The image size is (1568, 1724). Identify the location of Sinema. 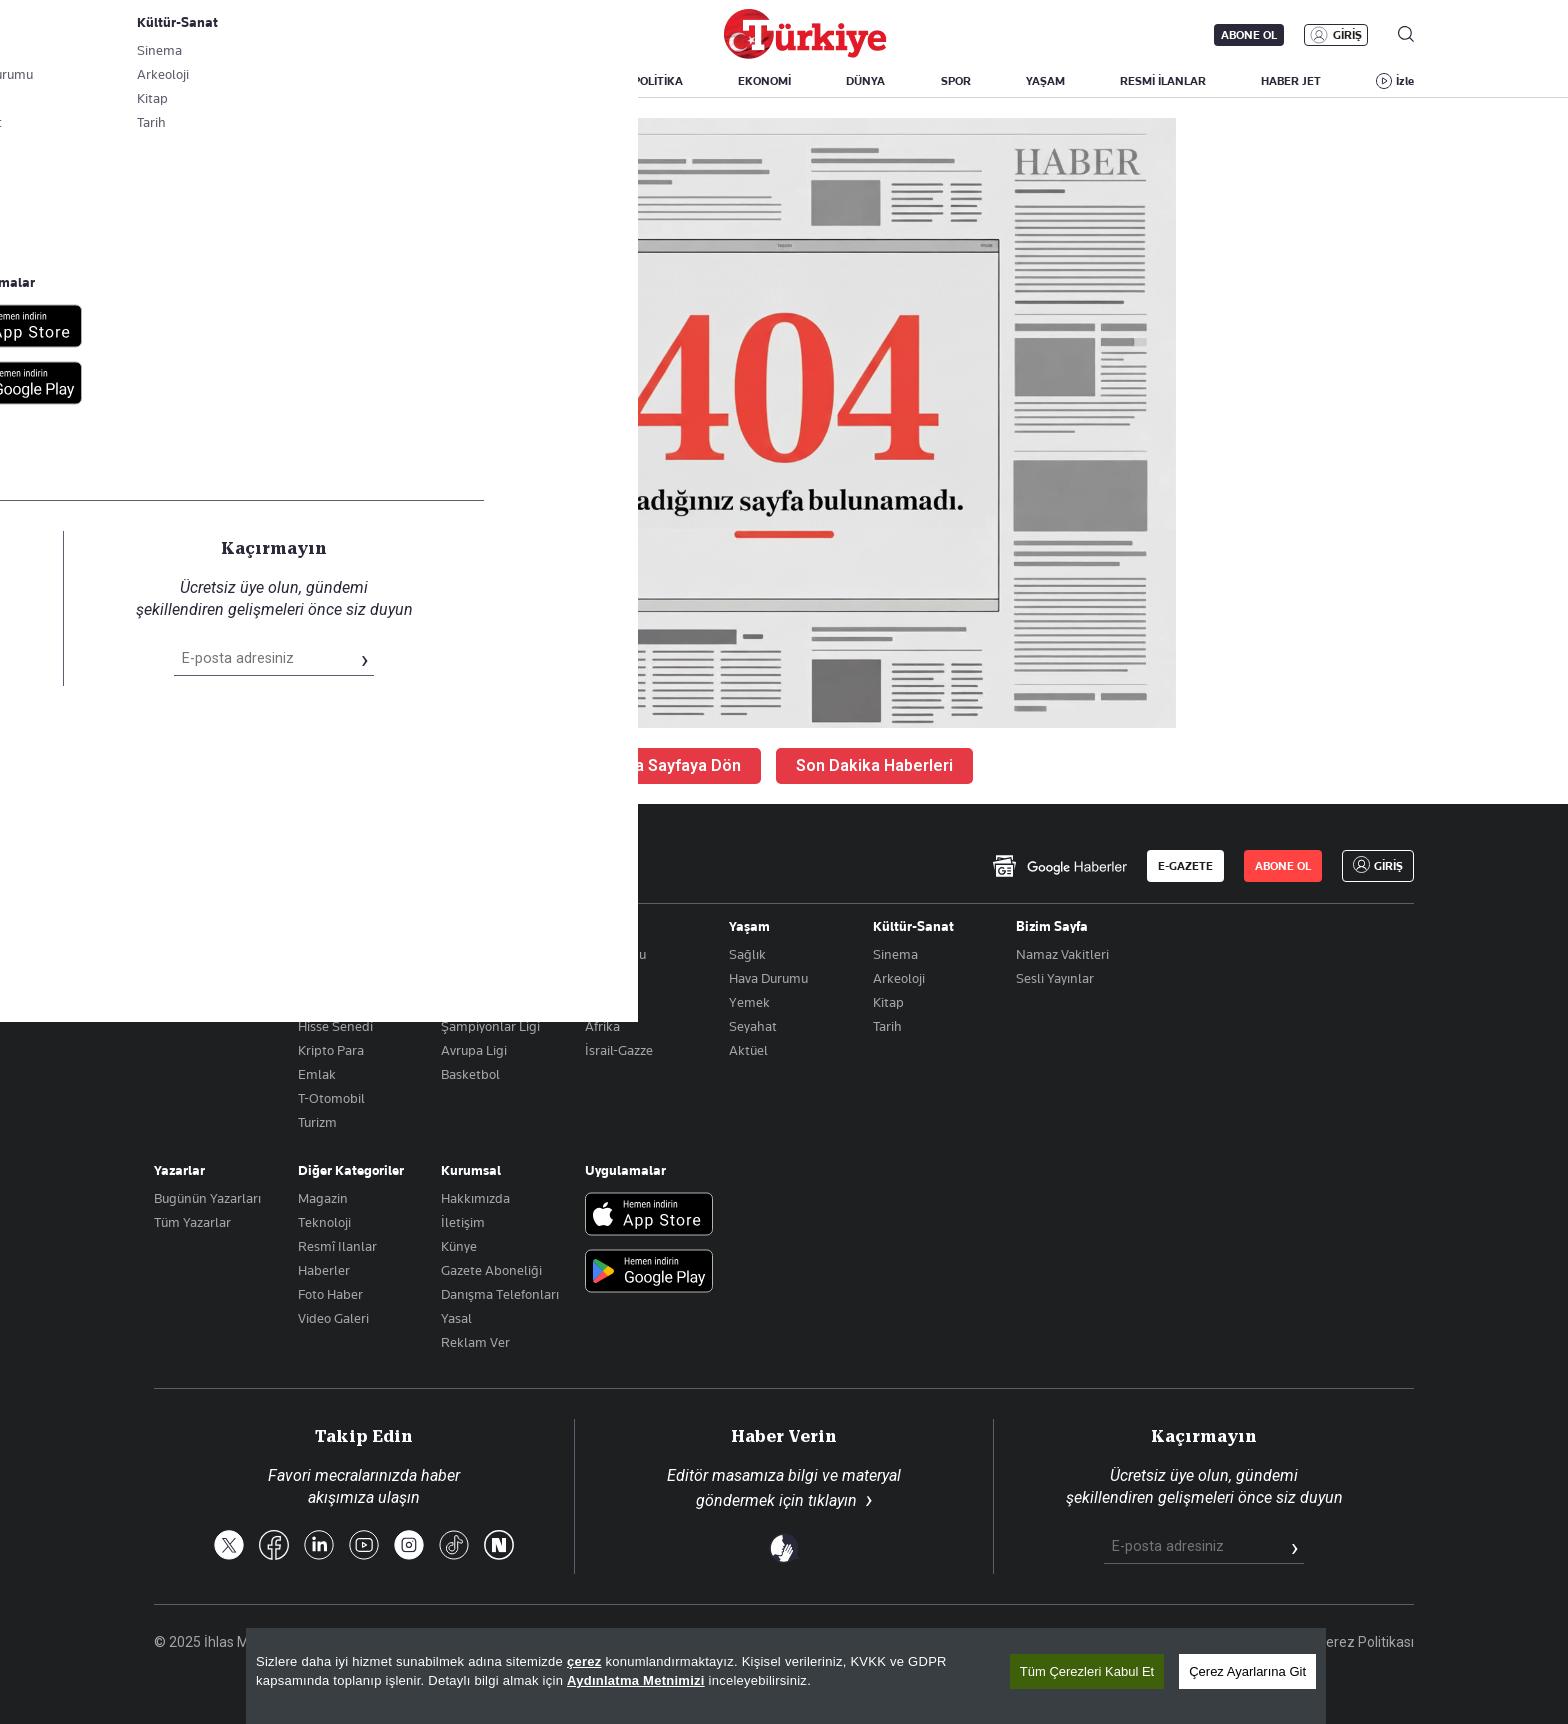
(895, 954).